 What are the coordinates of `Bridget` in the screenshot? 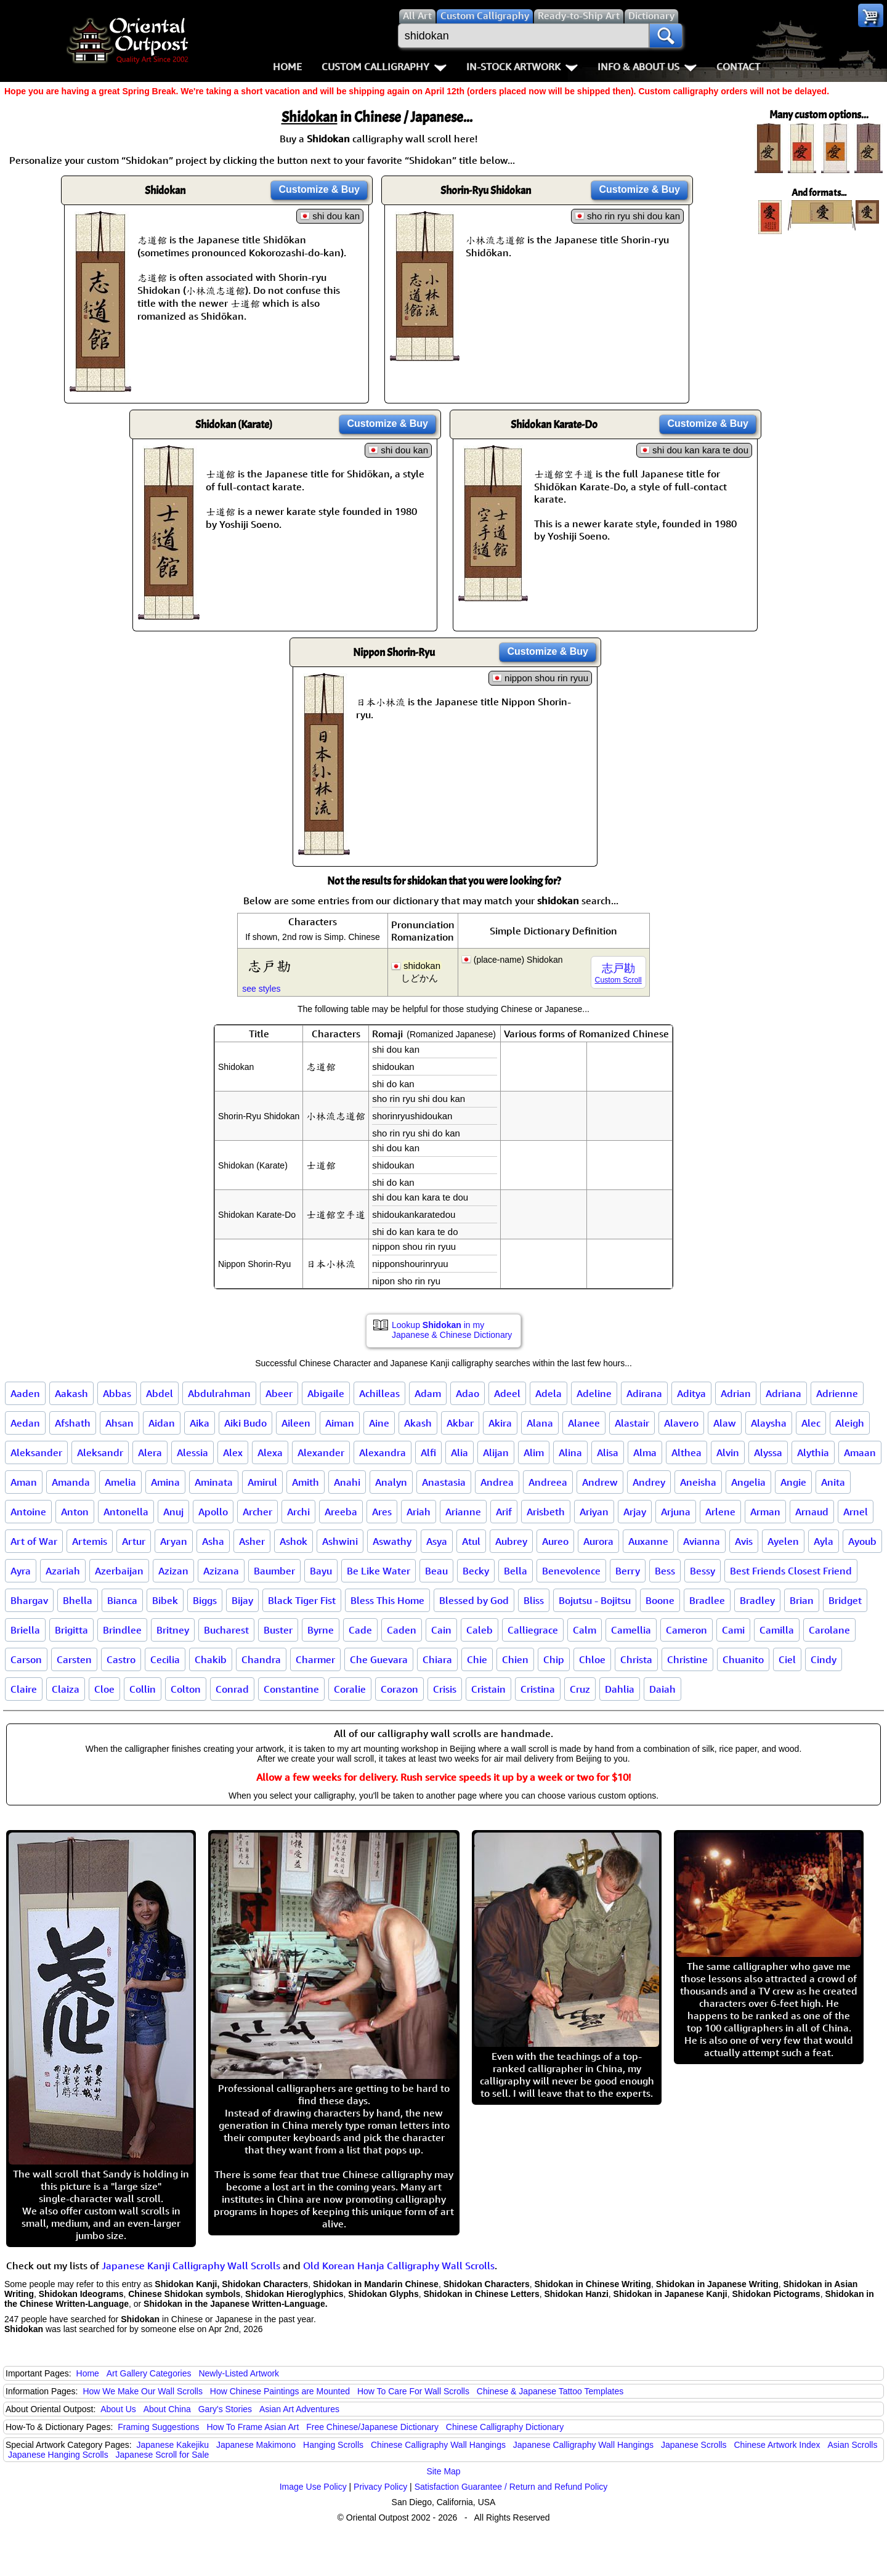 It's located at (845, 1600).